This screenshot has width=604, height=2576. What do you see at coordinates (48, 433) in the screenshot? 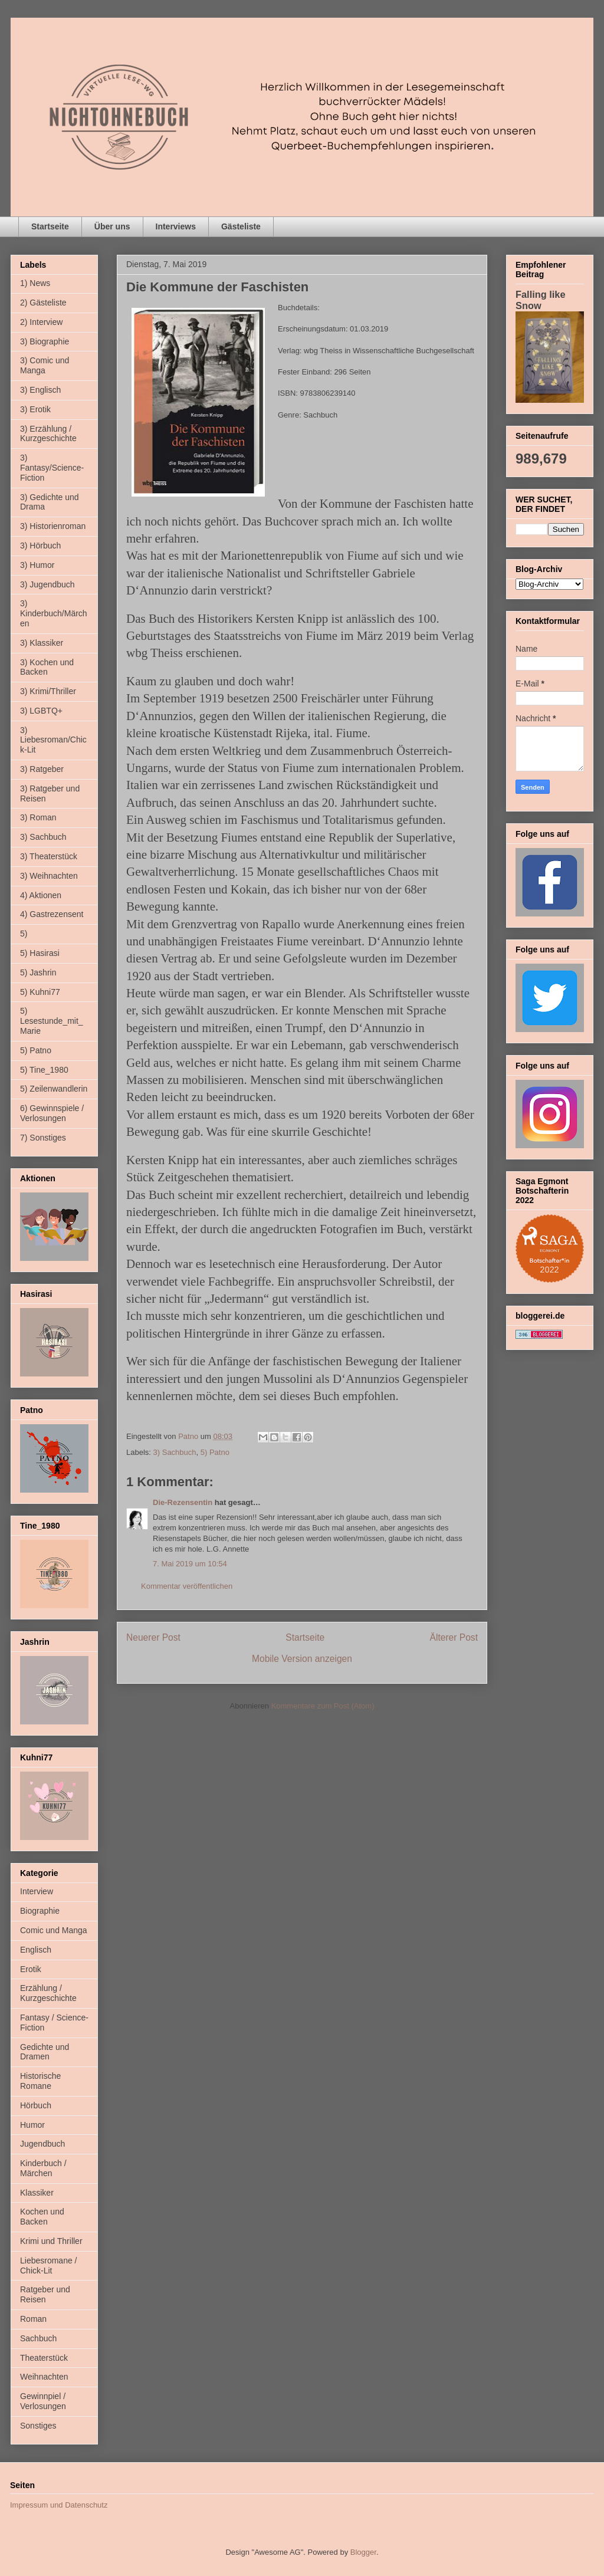
I see `3) Erzählung / Kurzgeschichte` at bounding box center [48, 433].